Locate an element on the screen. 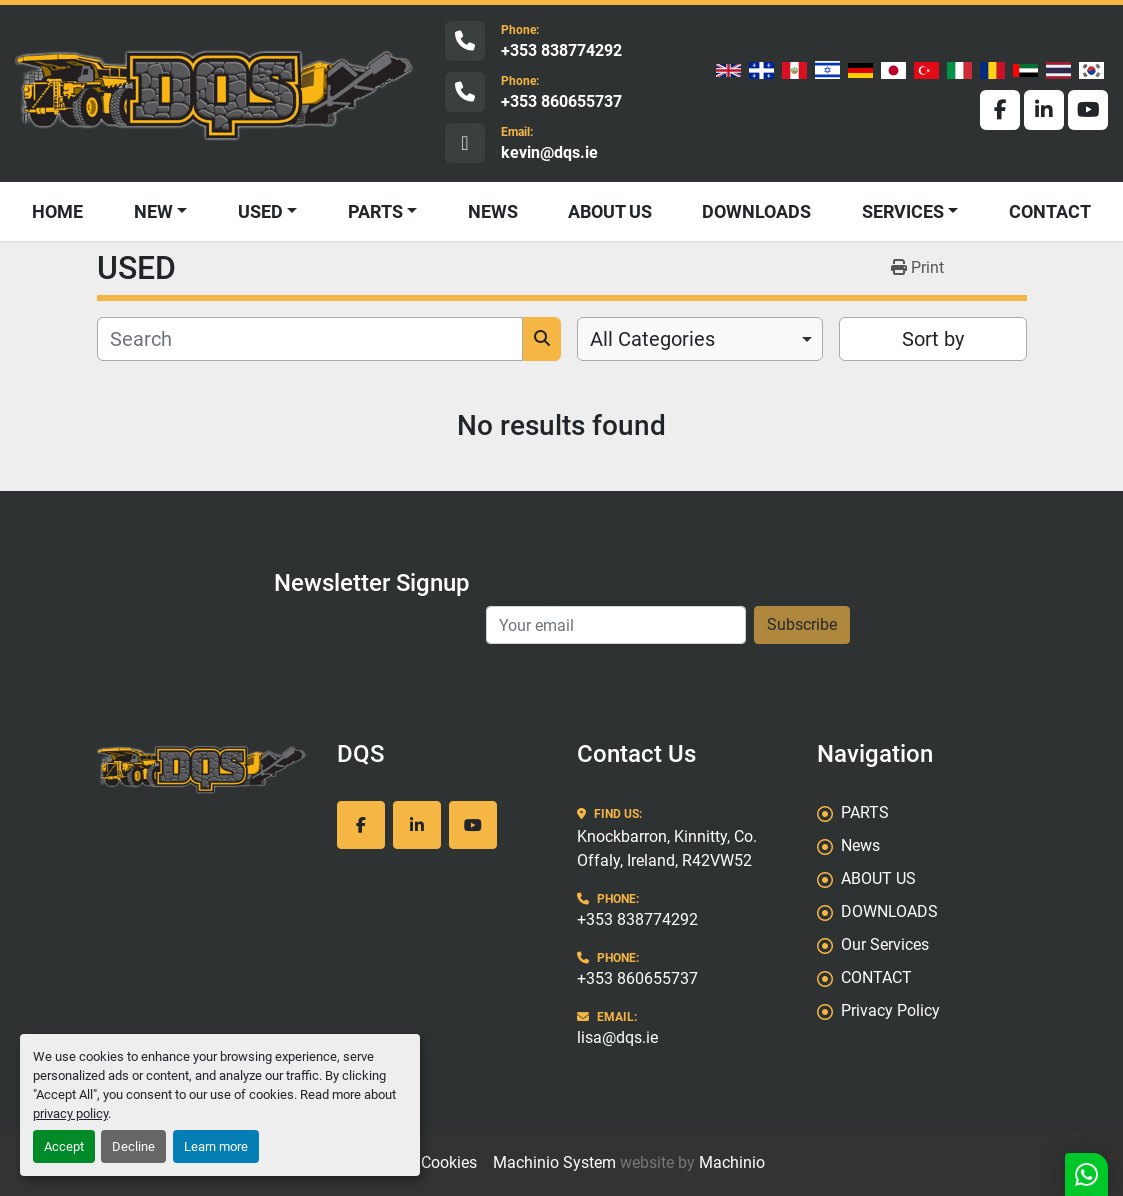 This screenshot has width=1123, height=1196. [linkedin] is located at coordinates (1044, 110).